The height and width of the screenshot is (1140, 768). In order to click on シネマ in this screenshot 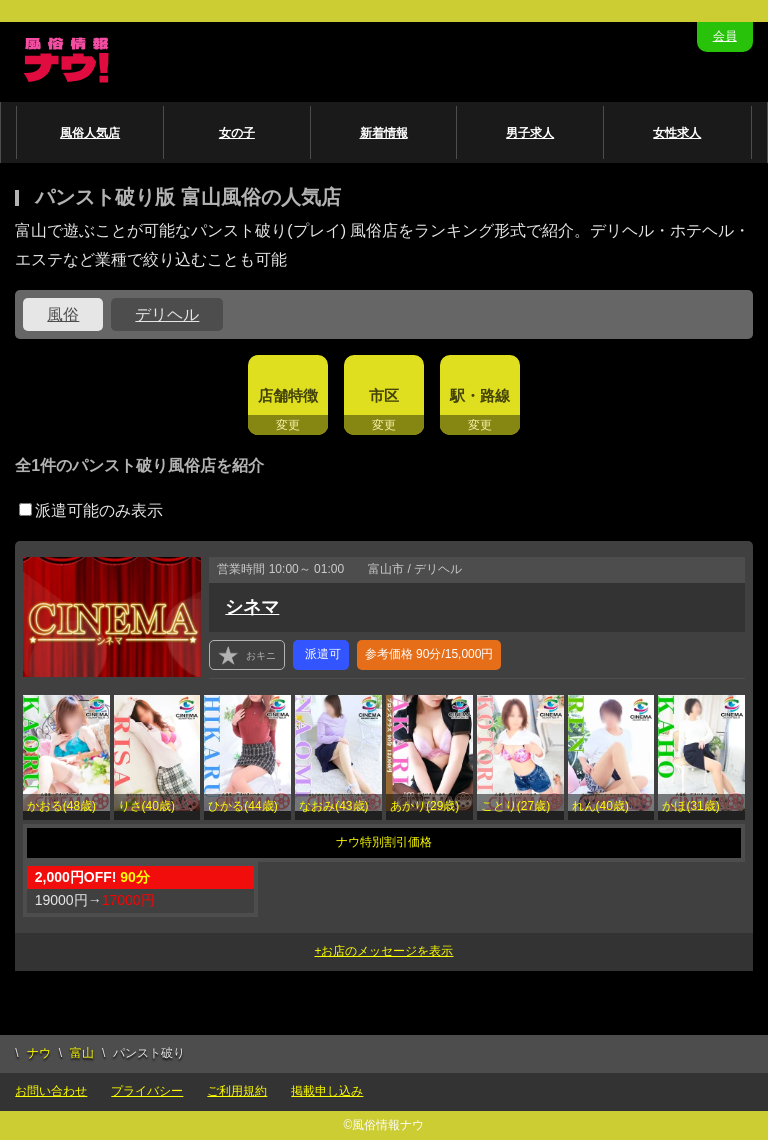, I will do `click(252, 607)`.